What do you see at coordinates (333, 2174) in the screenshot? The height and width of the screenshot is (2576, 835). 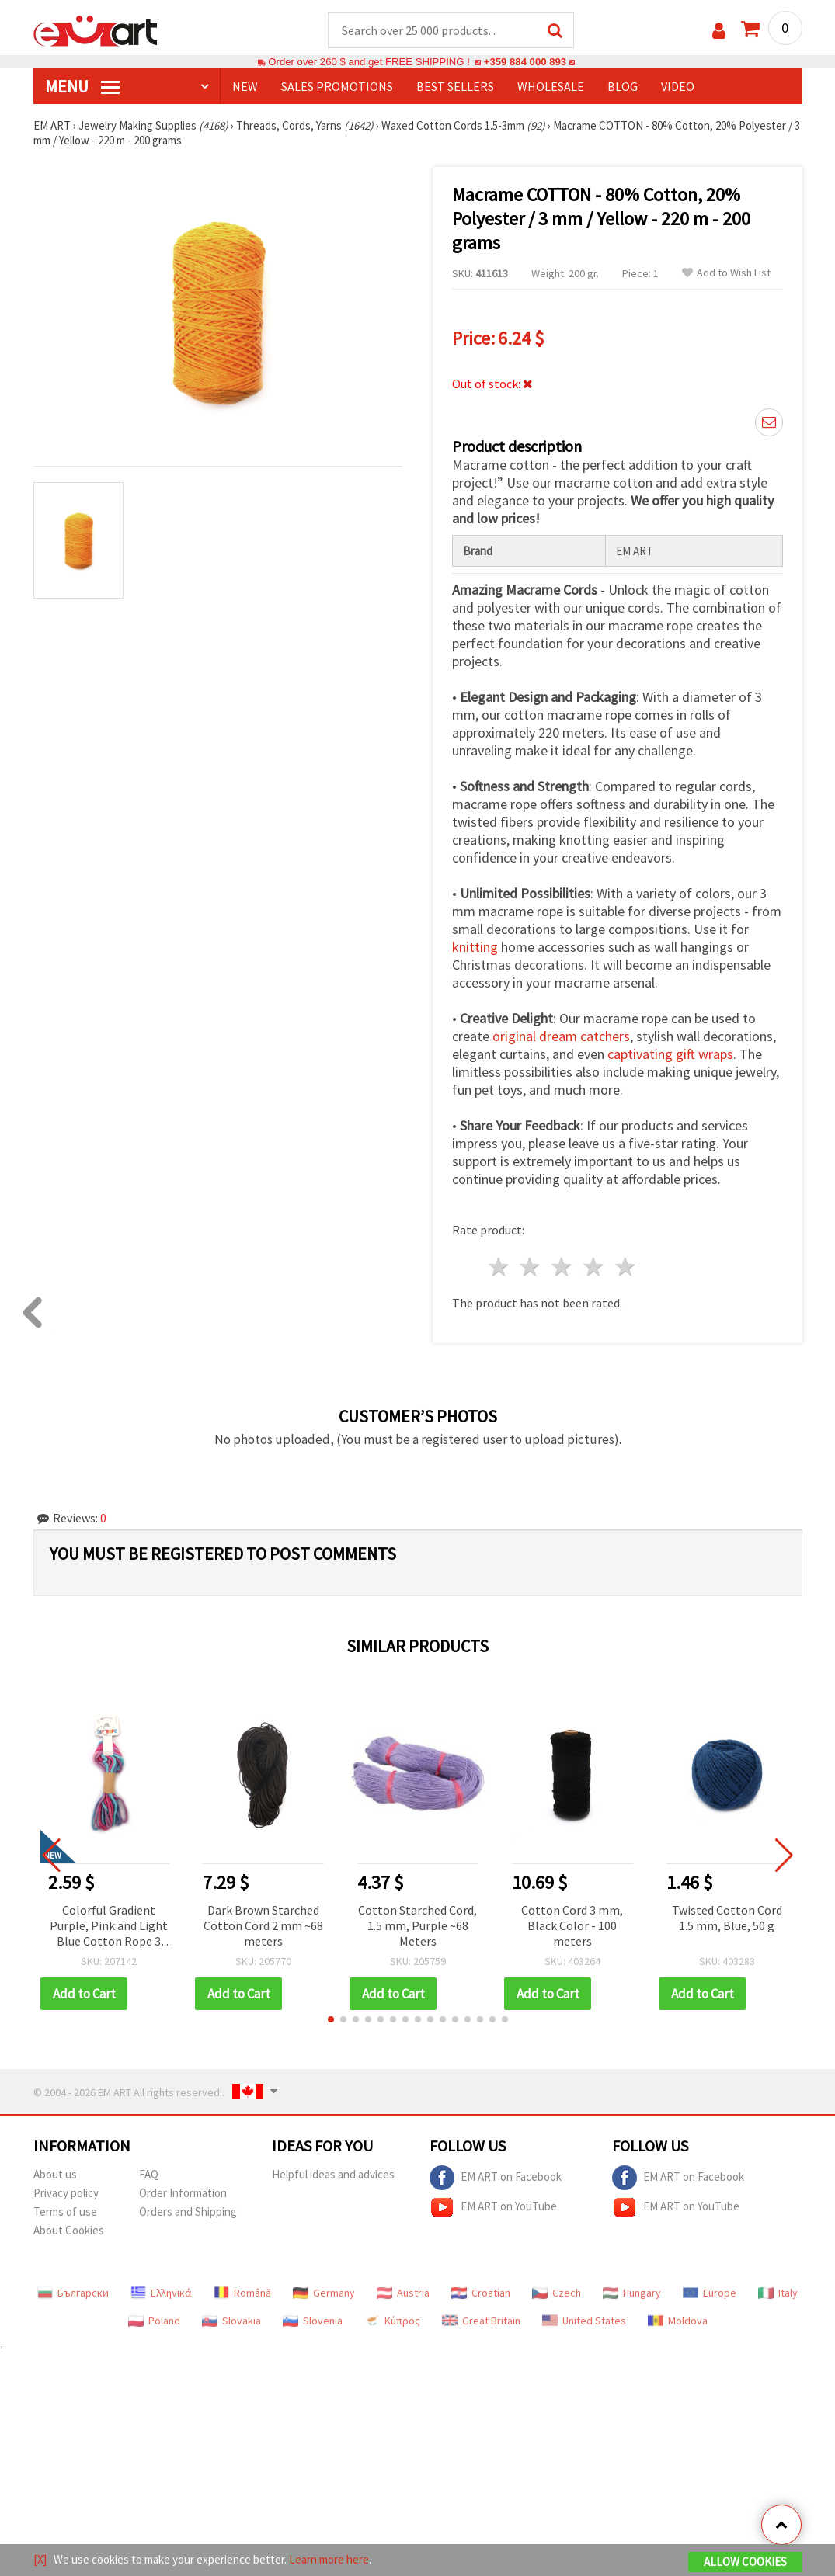 I see `Helpful ideas and advices` at bounding box center [333, 2174].